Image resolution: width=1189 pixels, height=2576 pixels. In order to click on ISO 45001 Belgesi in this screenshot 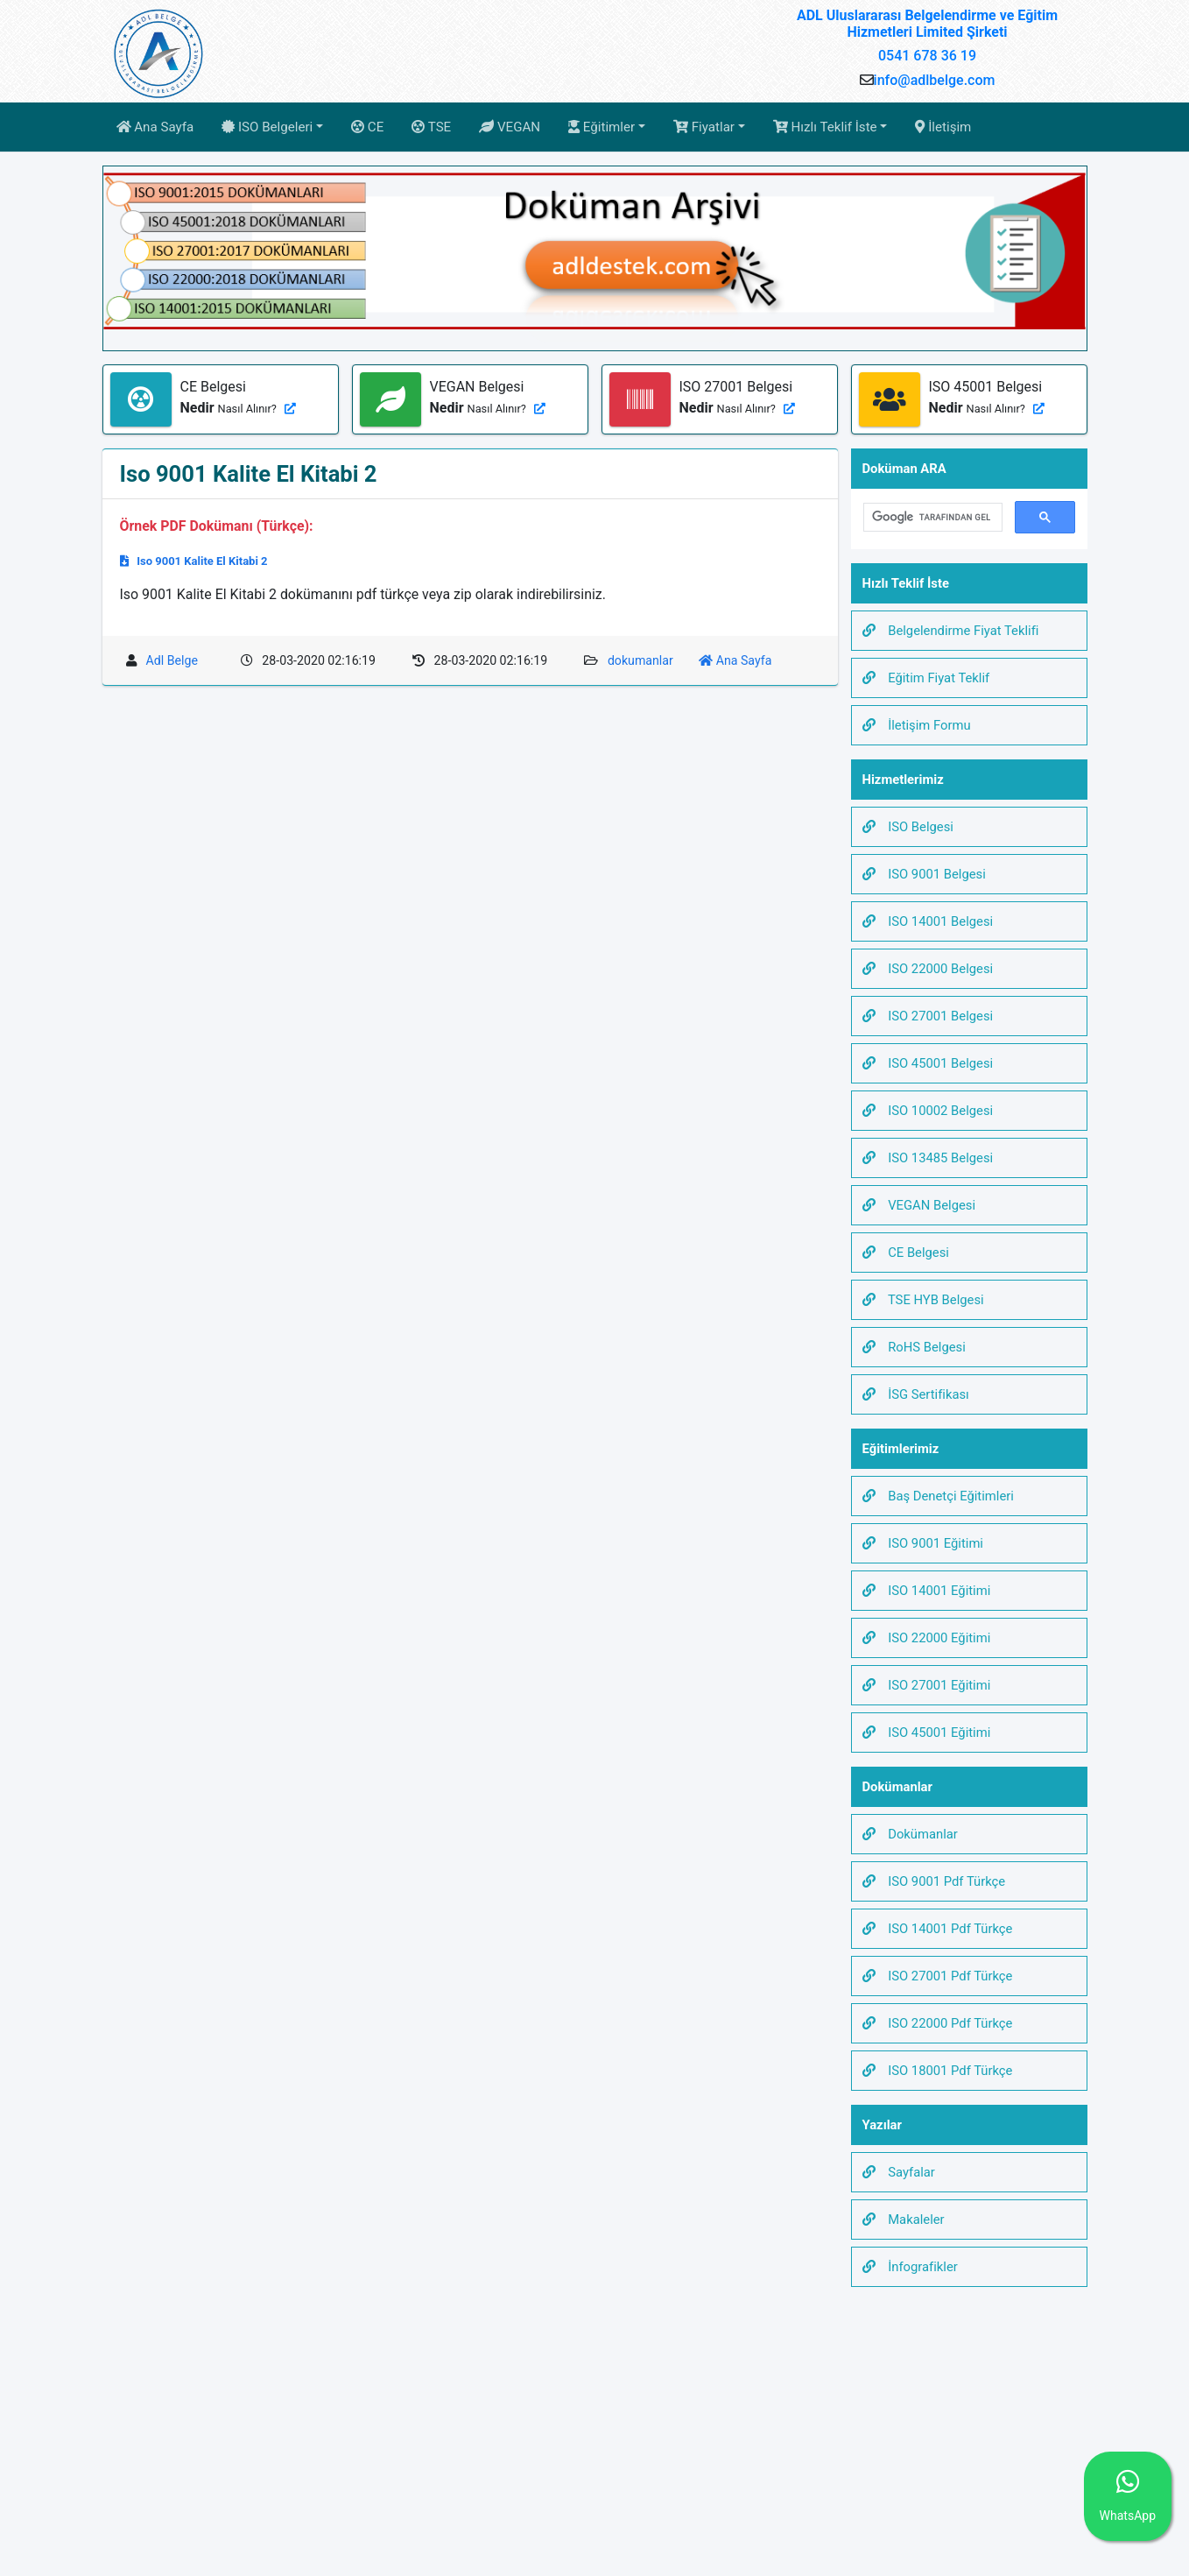, I will do `click(928, 1063)`.